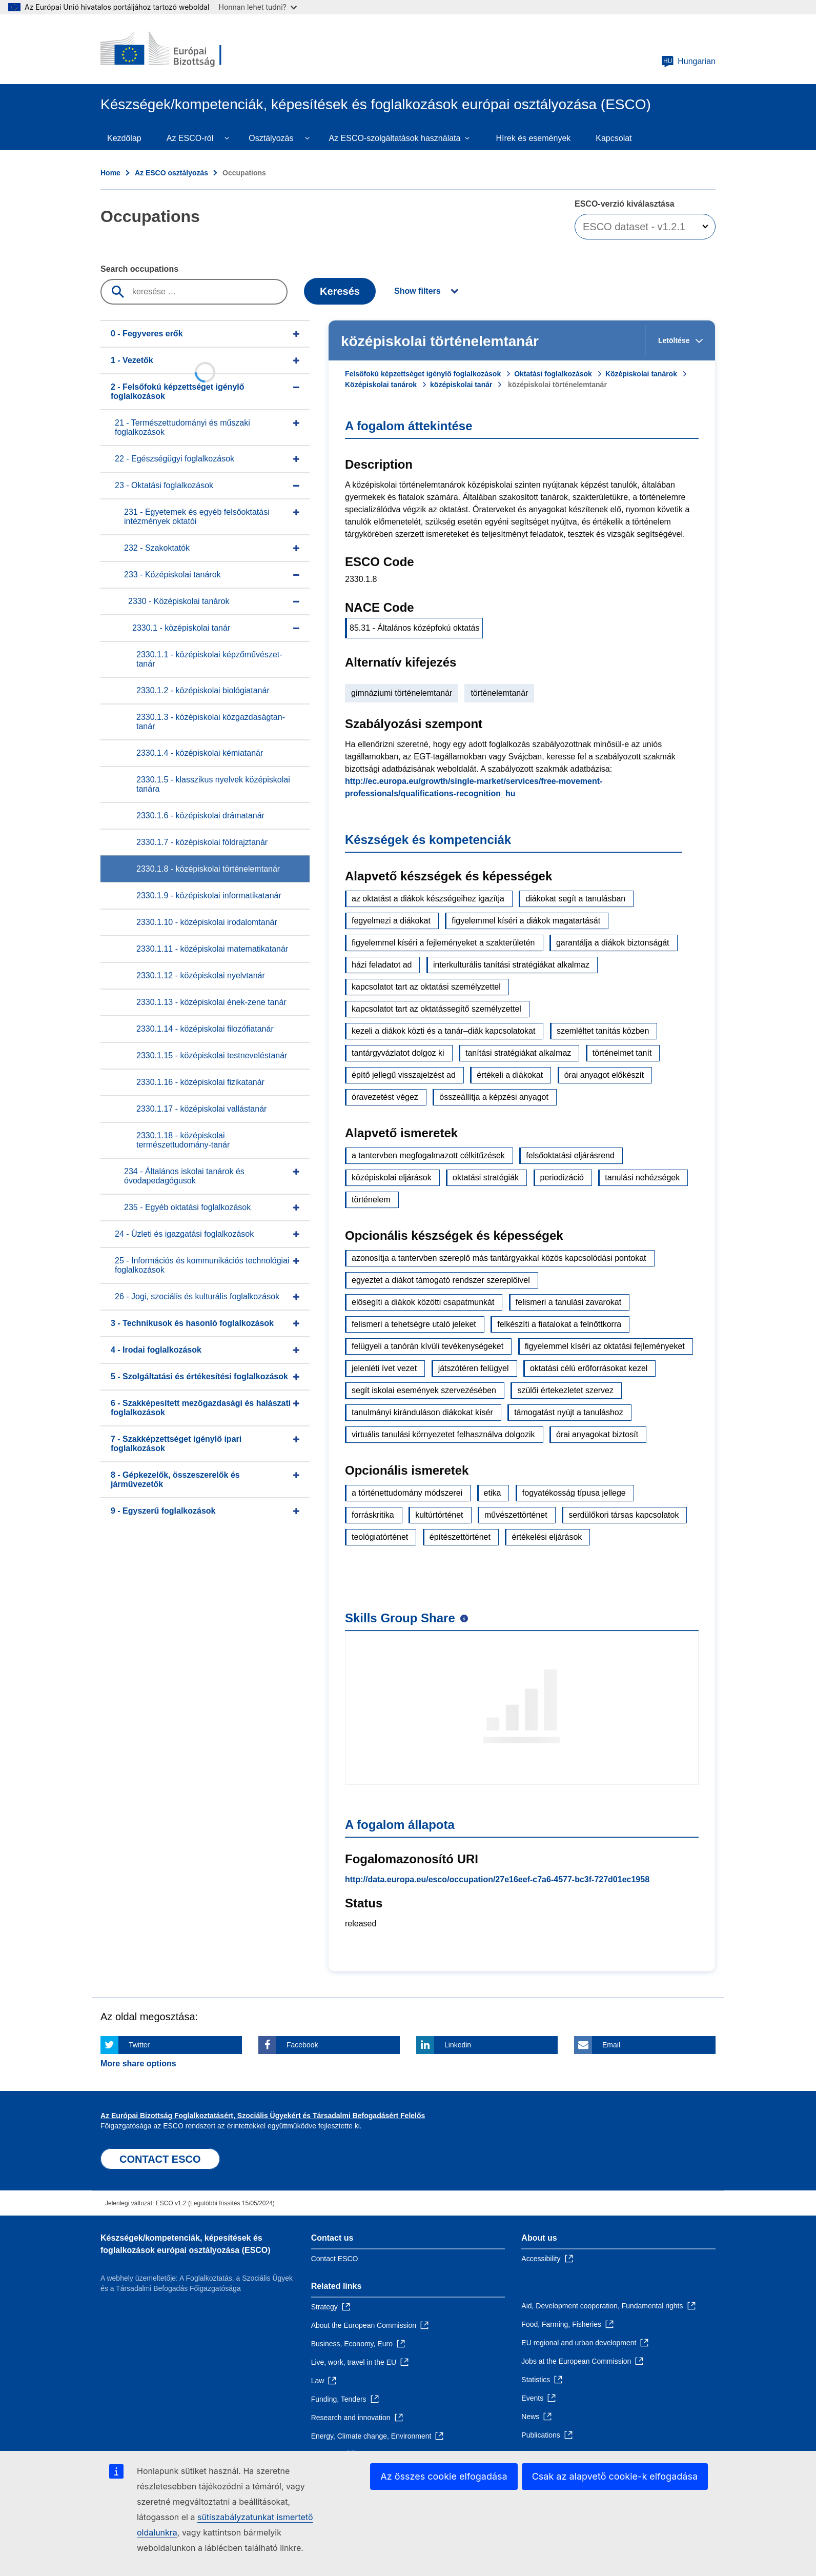 Image resolution: width=816 pixels, height=2576 pixels. What do you see at coordinates (510, 1075) in the screenshot?
I see `értékeli a diákokat` at bounding box center [510, 1075].